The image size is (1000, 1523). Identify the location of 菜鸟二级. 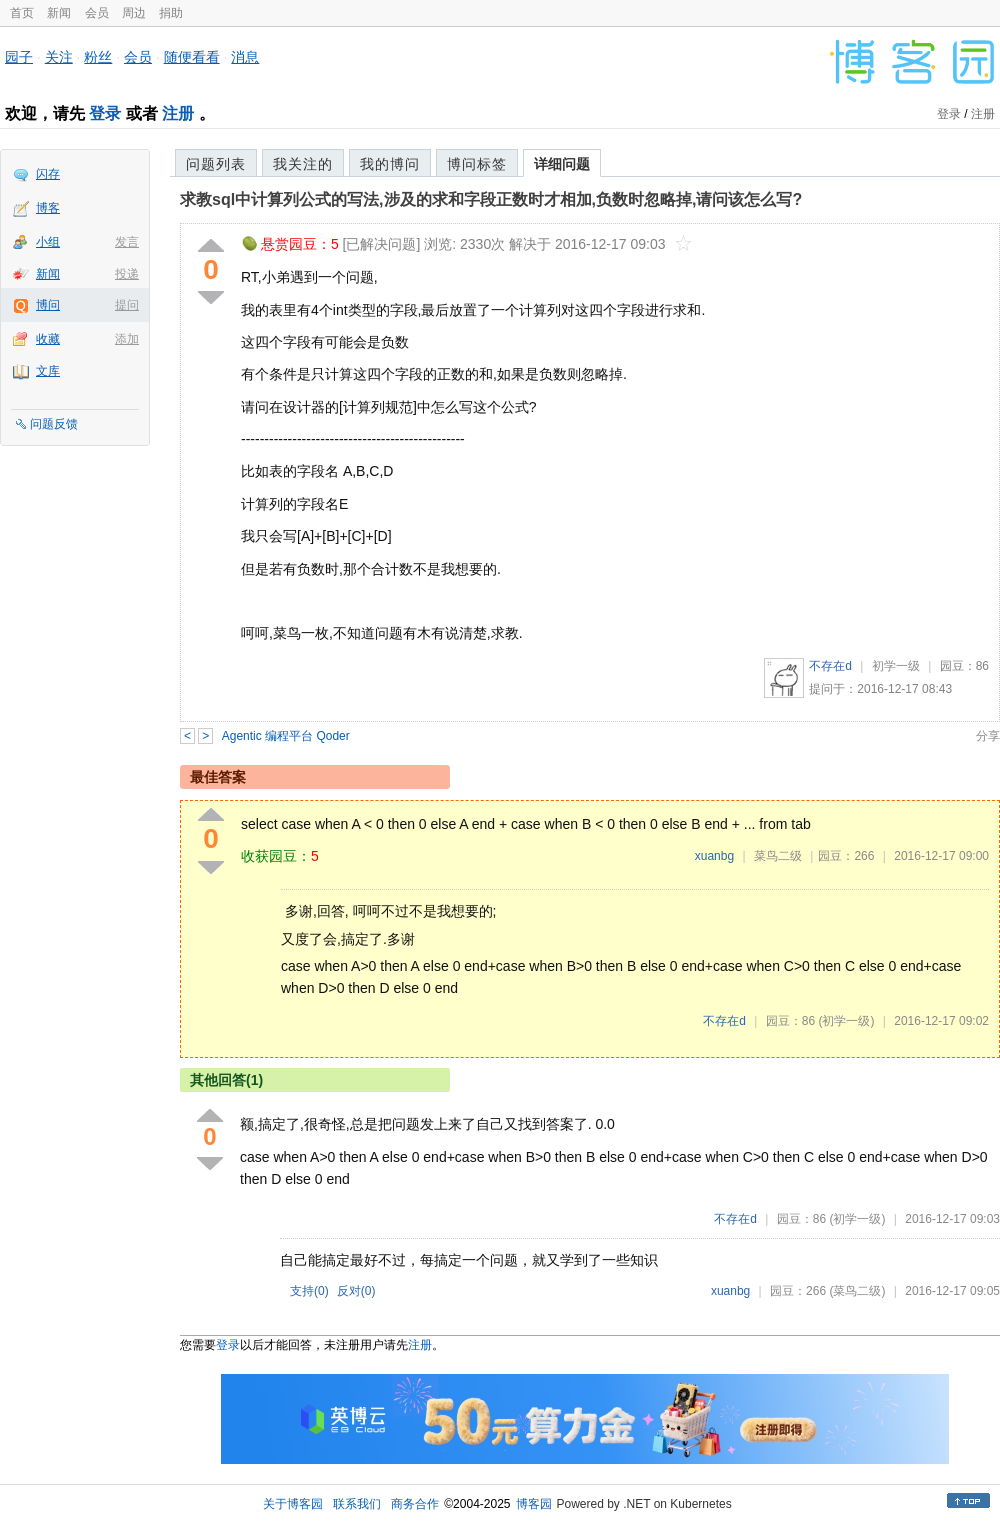
(778, 856).